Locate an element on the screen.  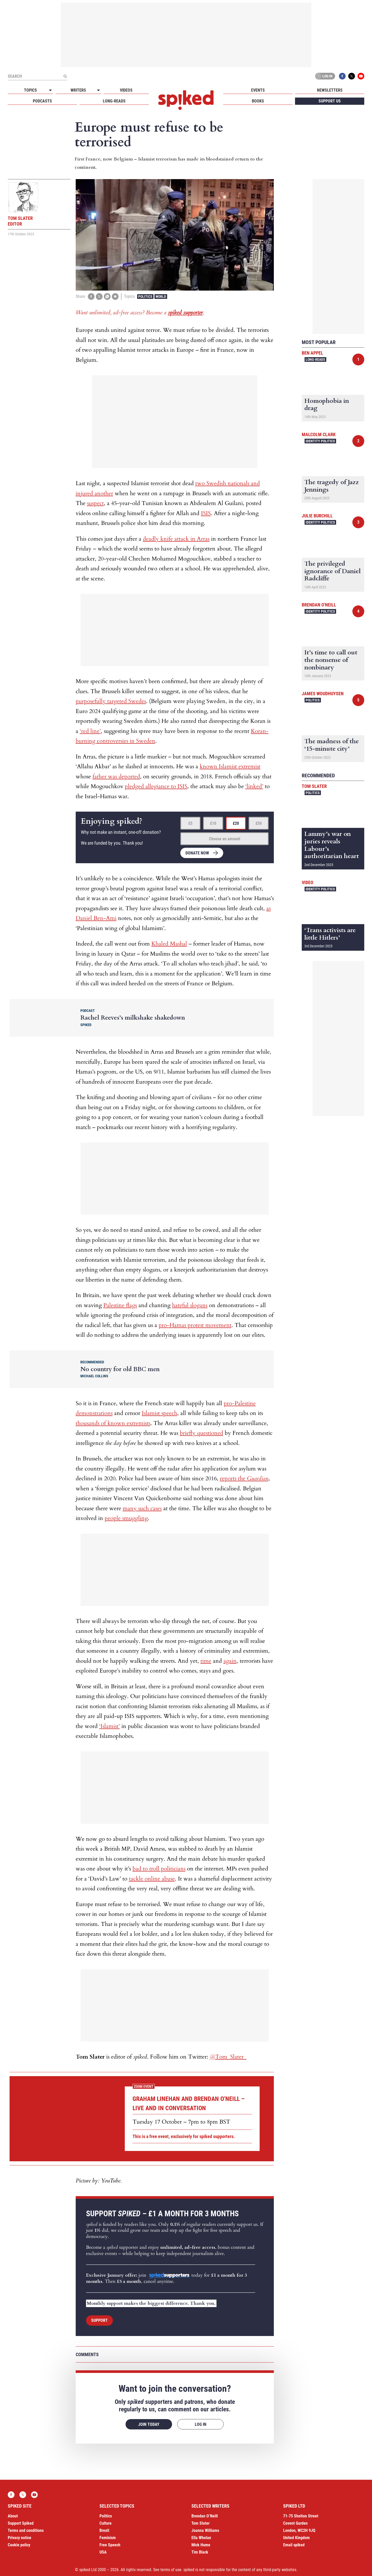
Identity Politics is located at coordinates (320, 441).